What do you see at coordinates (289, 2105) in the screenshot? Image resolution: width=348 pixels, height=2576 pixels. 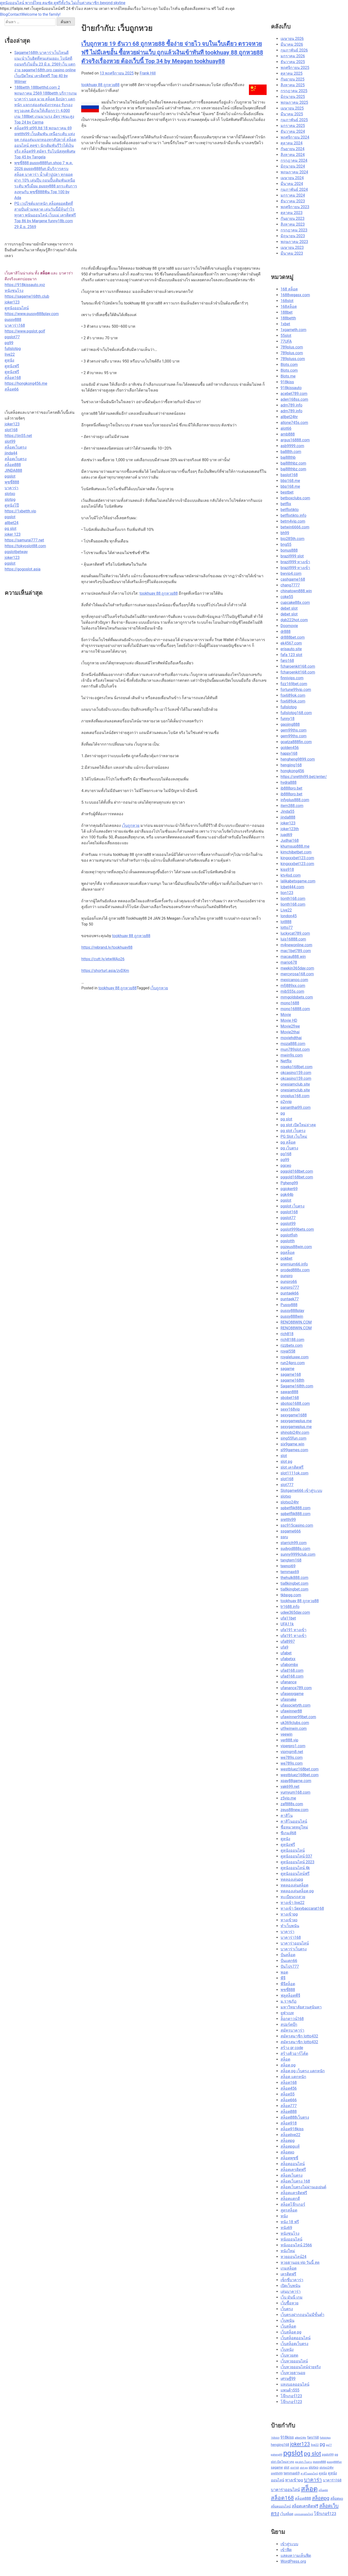 I see `สล็อต777` at bounding box center [289, 2105].